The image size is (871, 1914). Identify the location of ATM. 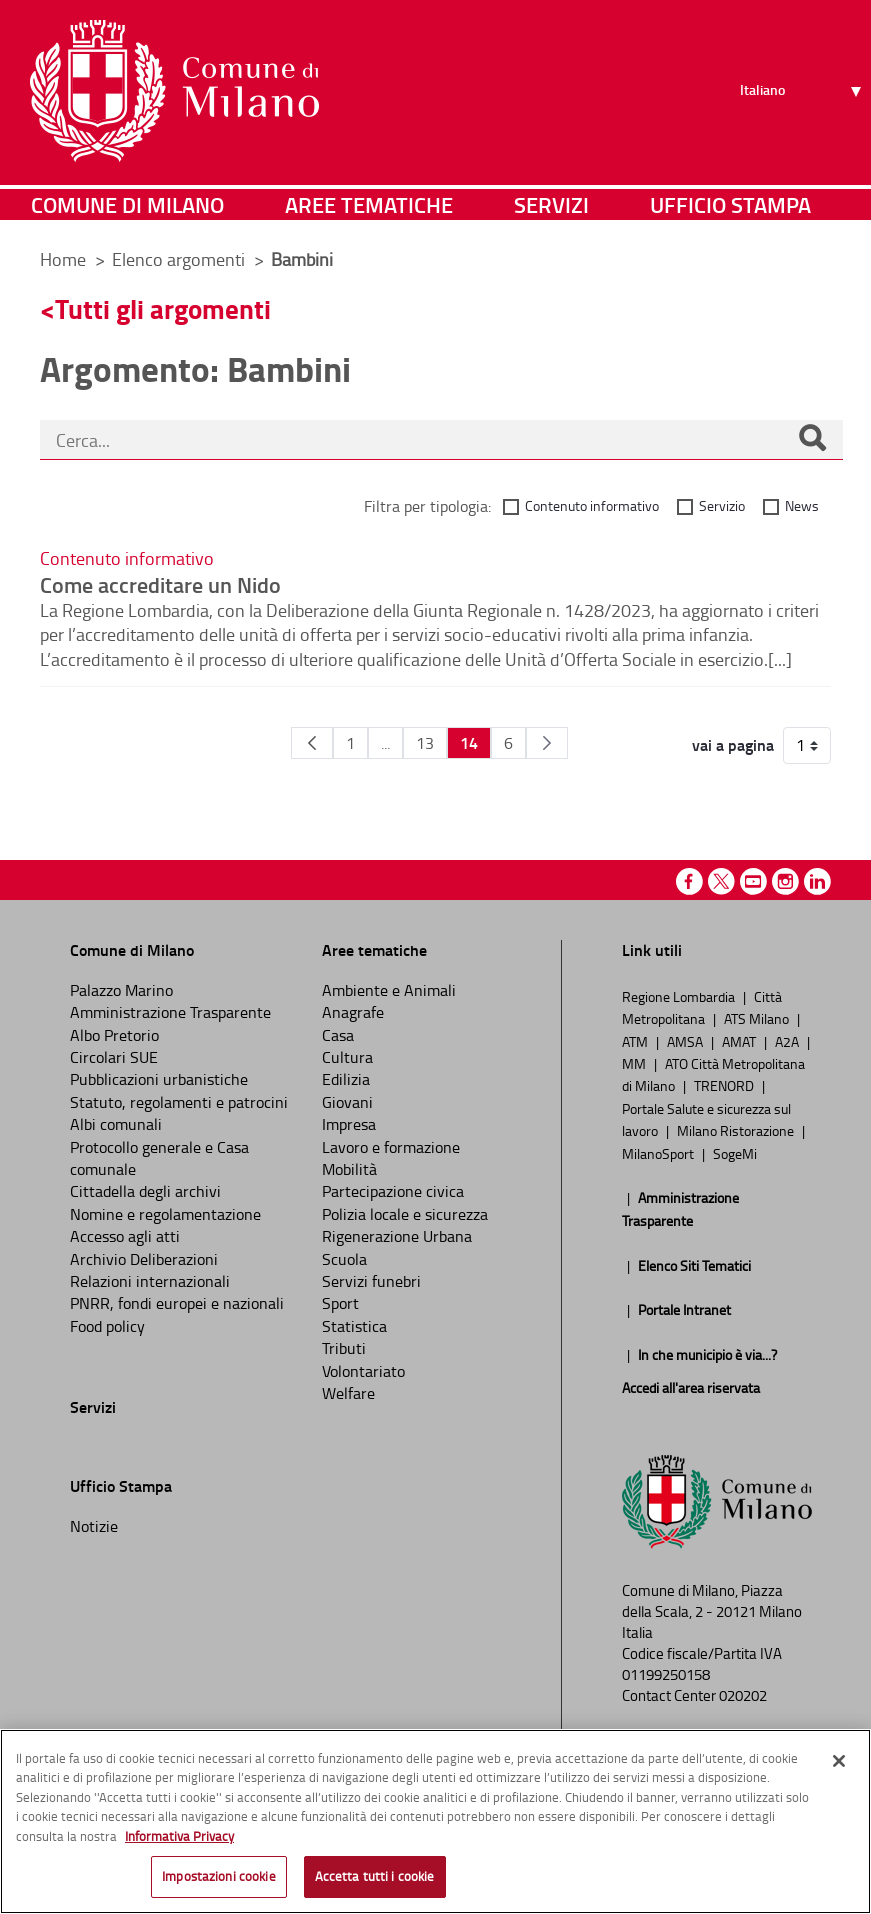
(636, 1041).